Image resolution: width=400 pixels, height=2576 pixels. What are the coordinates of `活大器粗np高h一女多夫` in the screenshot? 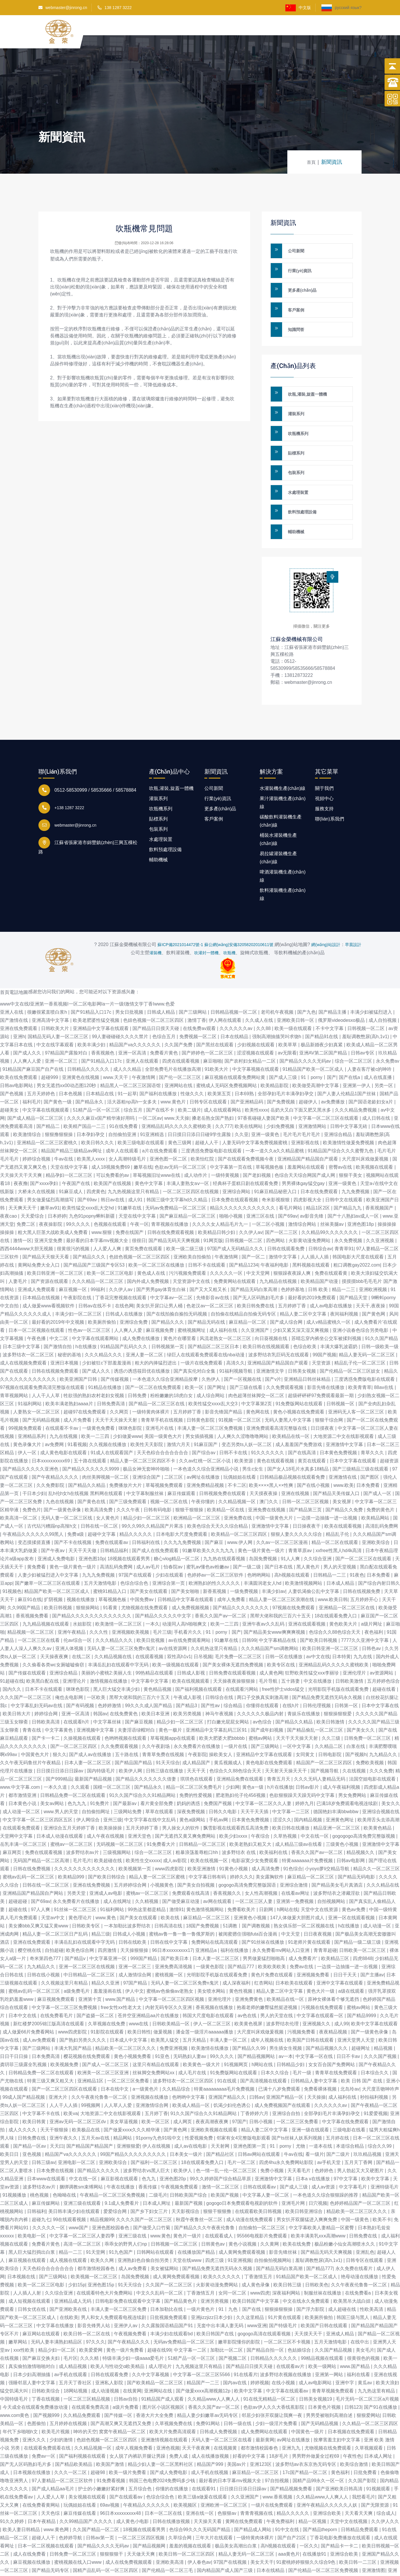 It's located at (132, 1062).